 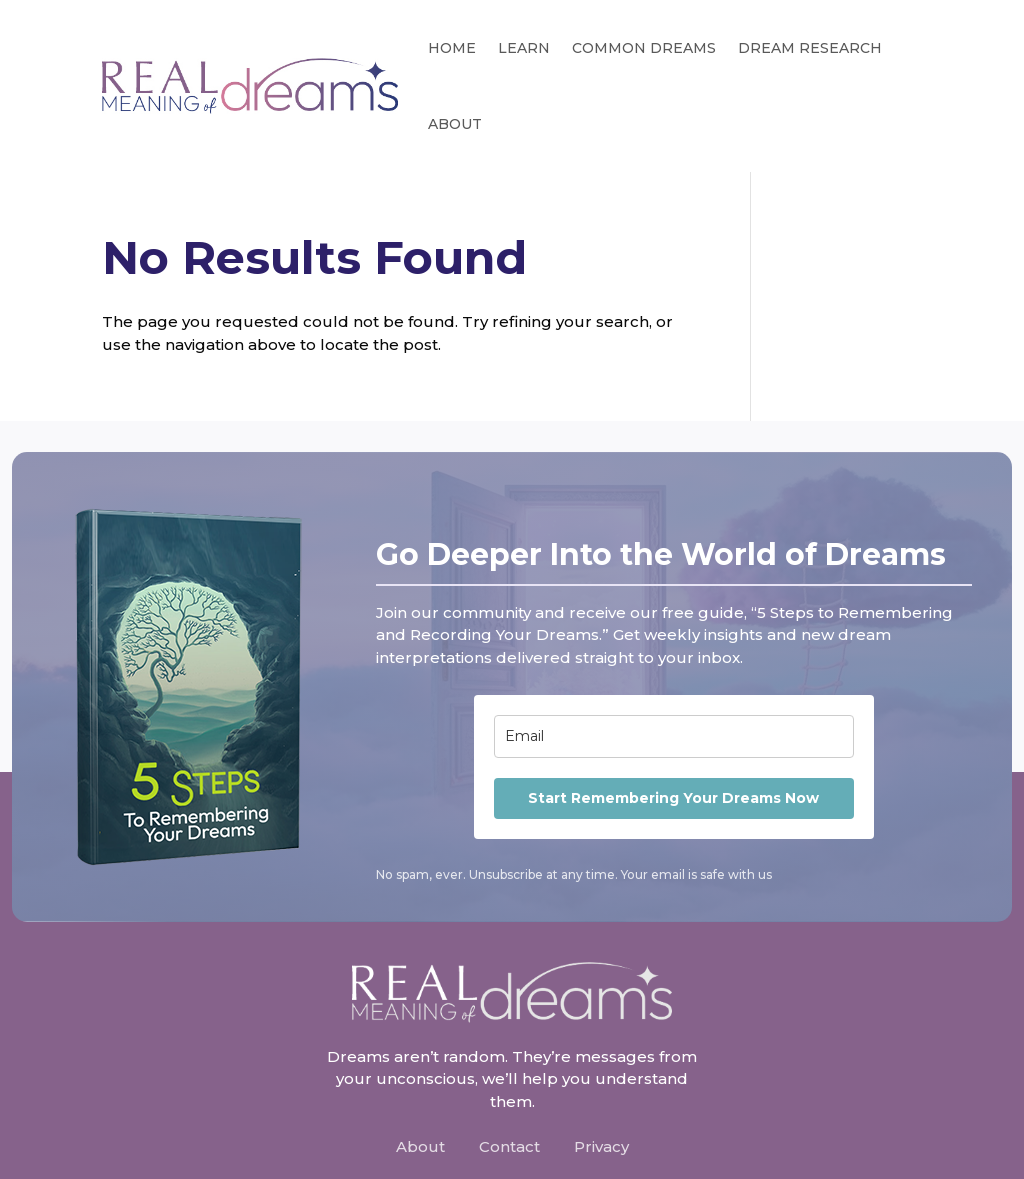 What do you see at coordinates (452, 48) in the screenshot?
I see `Home` at bounding box center [452, 48].